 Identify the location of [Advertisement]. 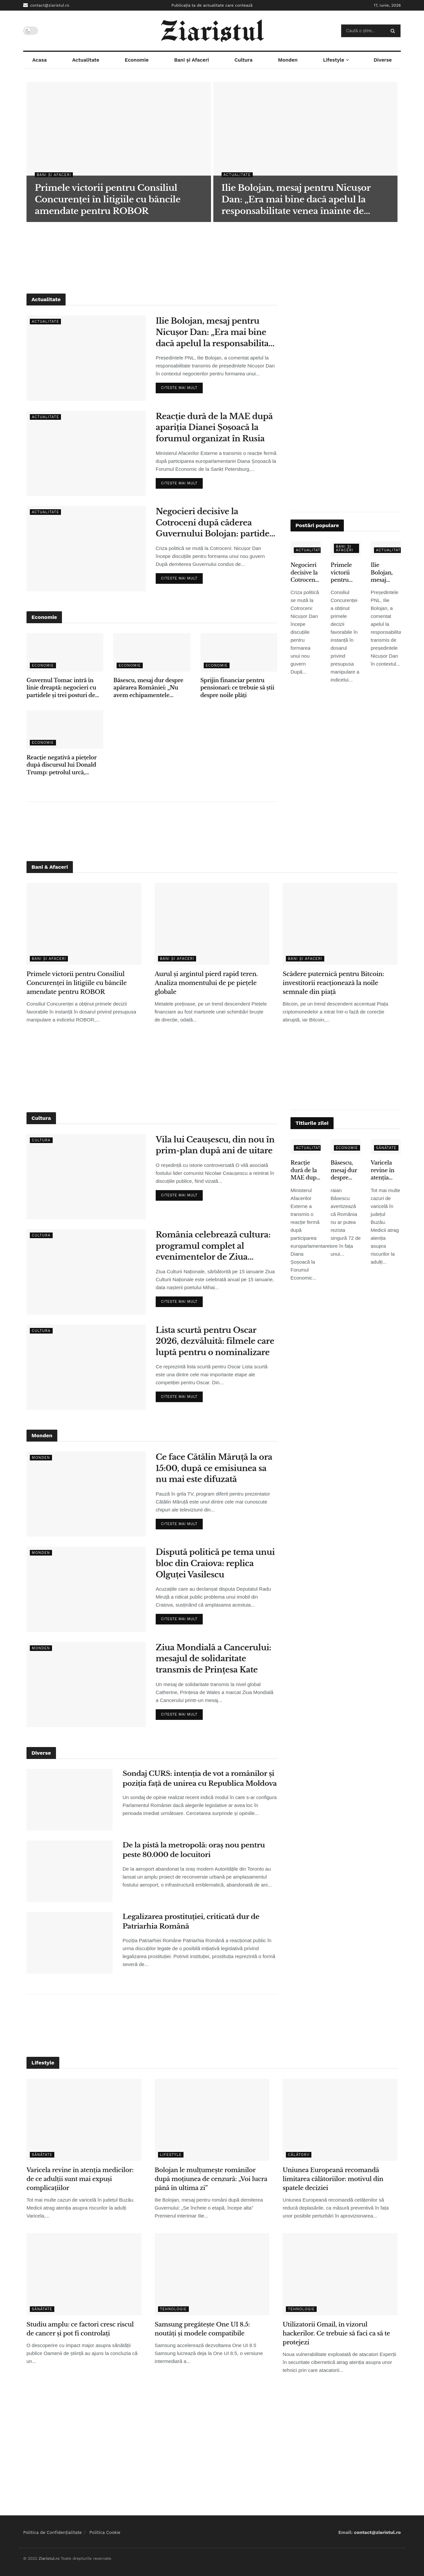
(212, 257).